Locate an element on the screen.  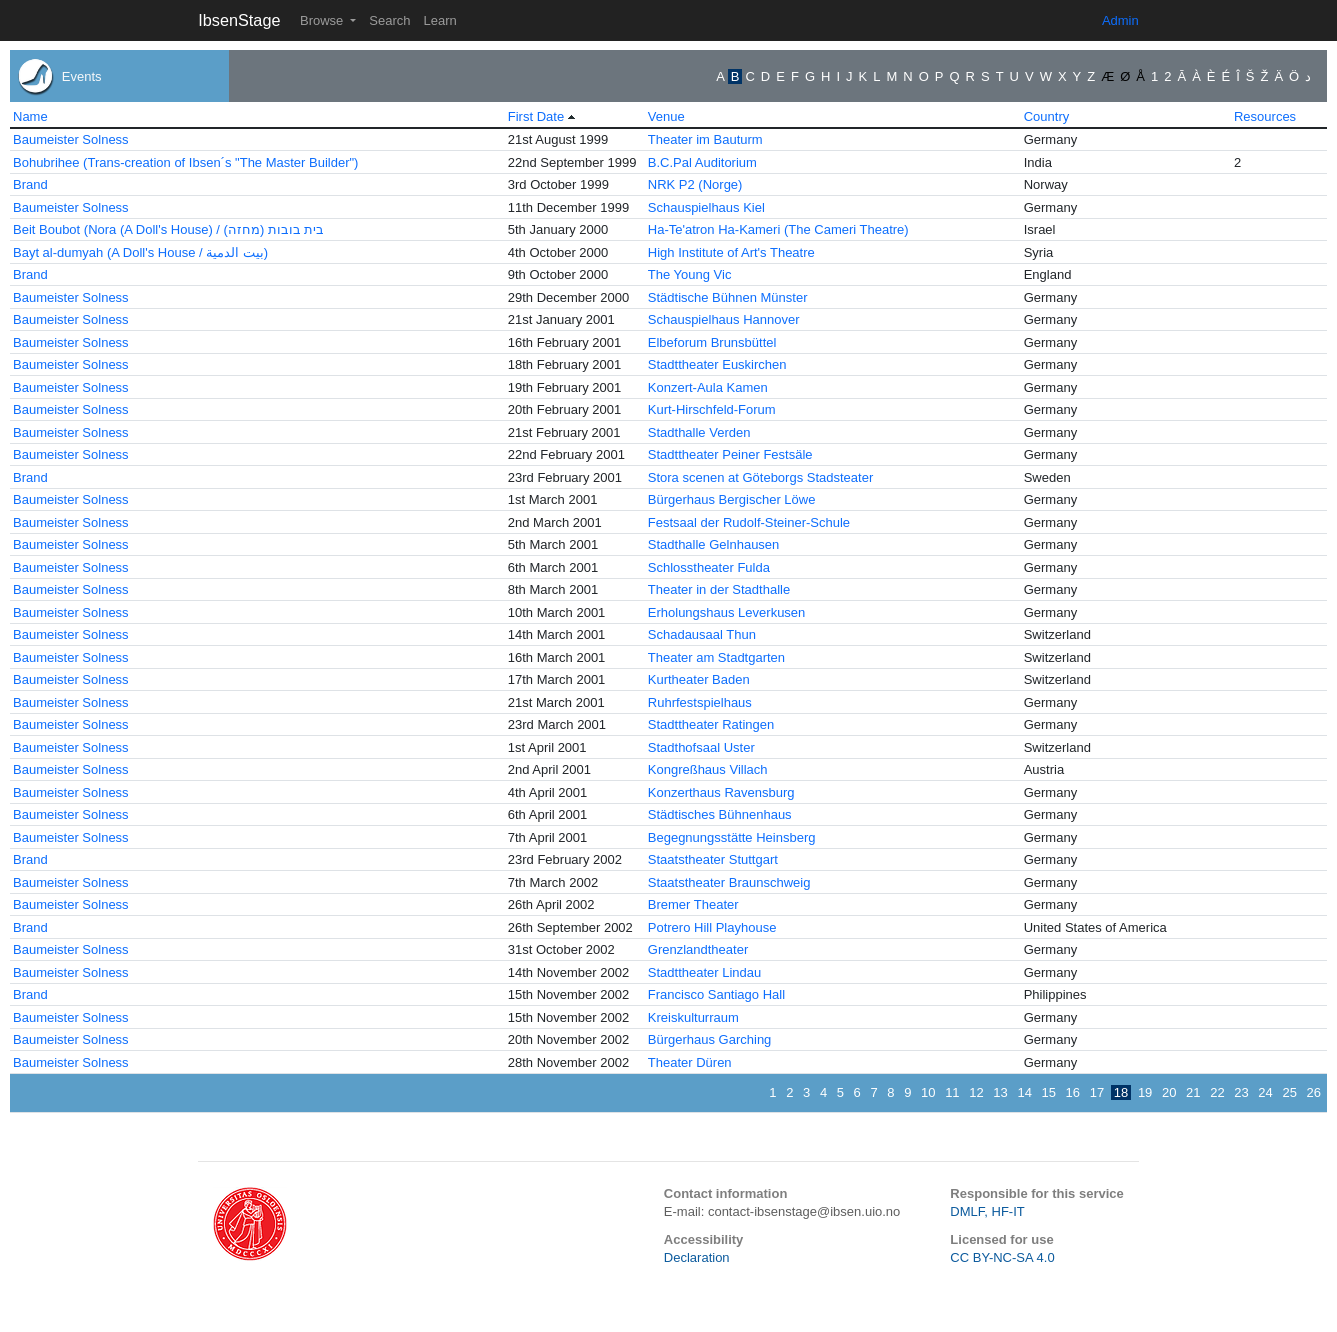
Bremer Theater is located at coordinates (693, 904).